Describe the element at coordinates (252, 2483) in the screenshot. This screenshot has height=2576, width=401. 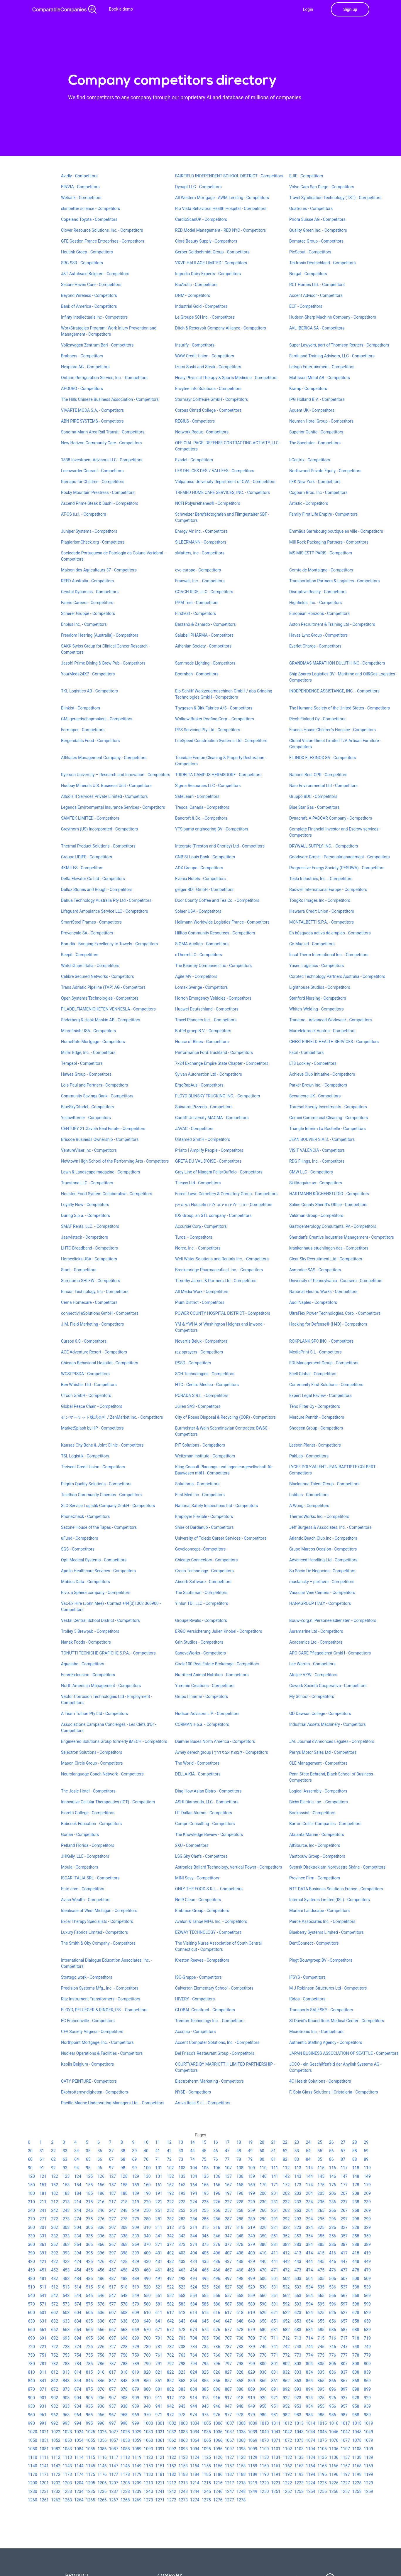
I see `1219` at that location.